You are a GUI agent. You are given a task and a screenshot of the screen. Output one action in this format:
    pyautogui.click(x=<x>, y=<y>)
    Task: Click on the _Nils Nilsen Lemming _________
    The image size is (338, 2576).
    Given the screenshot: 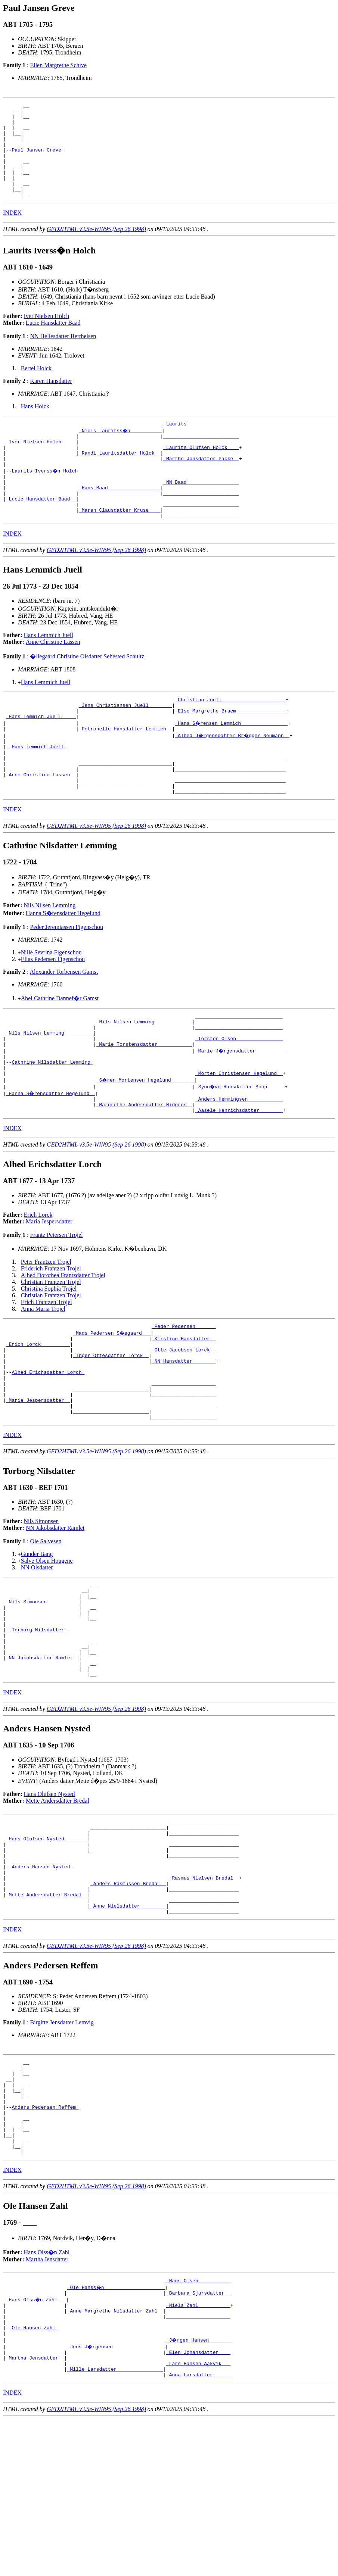 What is the action you would take?
    pyautogui.click(x=49, y=1089)
    